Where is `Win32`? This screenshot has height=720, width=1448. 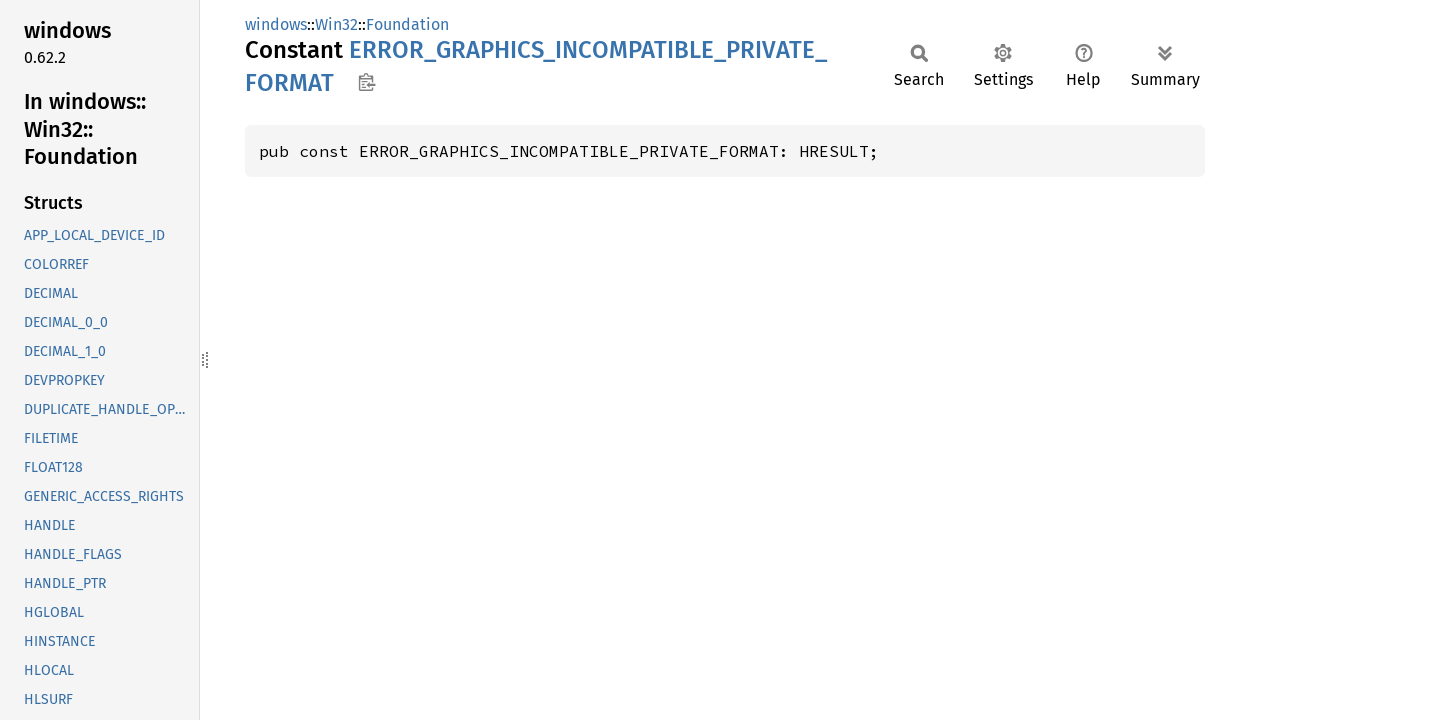
Win32 is located at coordinates (336, 24).